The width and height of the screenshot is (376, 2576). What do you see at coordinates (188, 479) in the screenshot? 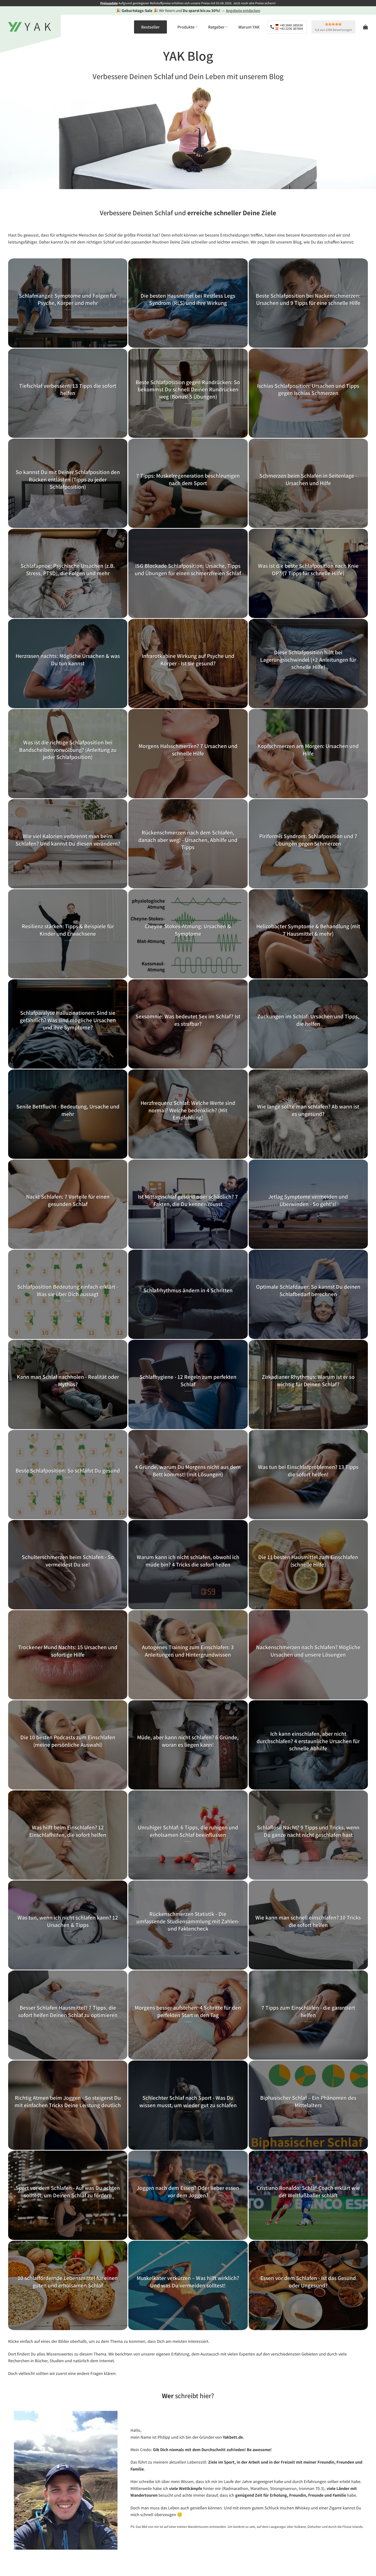
I see `7 Tipps: Muskelregeneration beschleunigen nach dem Sport` at bounding box center [188, 479].